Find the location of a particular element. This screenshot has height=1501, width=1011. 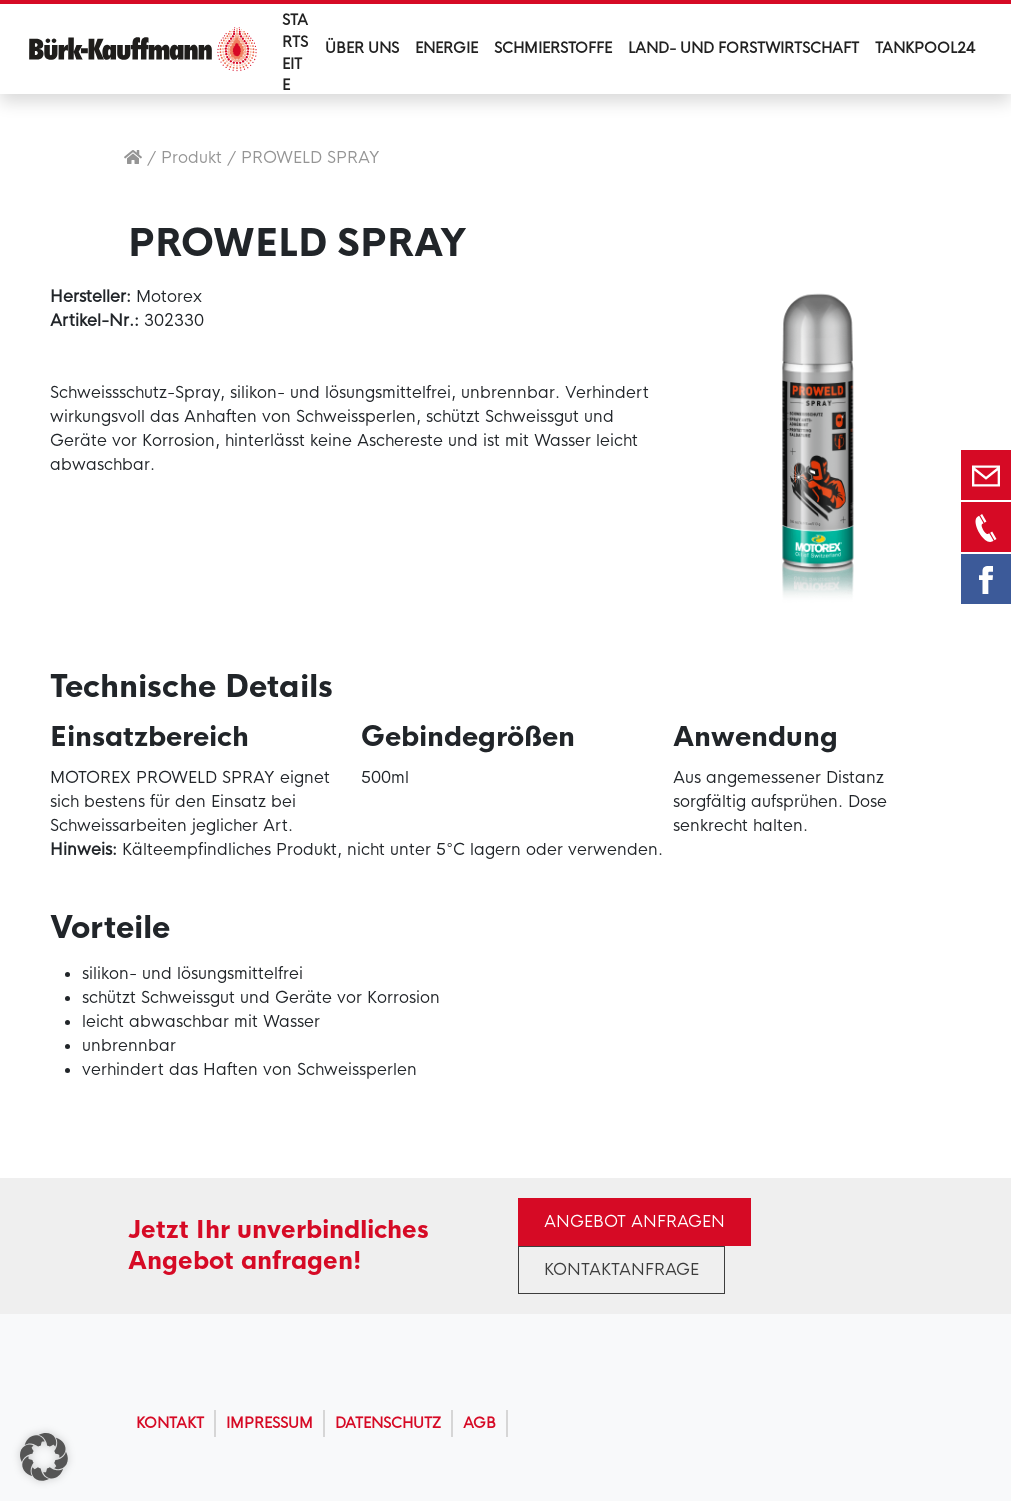

Schmierstoffe is located at coordinates (553, 48).